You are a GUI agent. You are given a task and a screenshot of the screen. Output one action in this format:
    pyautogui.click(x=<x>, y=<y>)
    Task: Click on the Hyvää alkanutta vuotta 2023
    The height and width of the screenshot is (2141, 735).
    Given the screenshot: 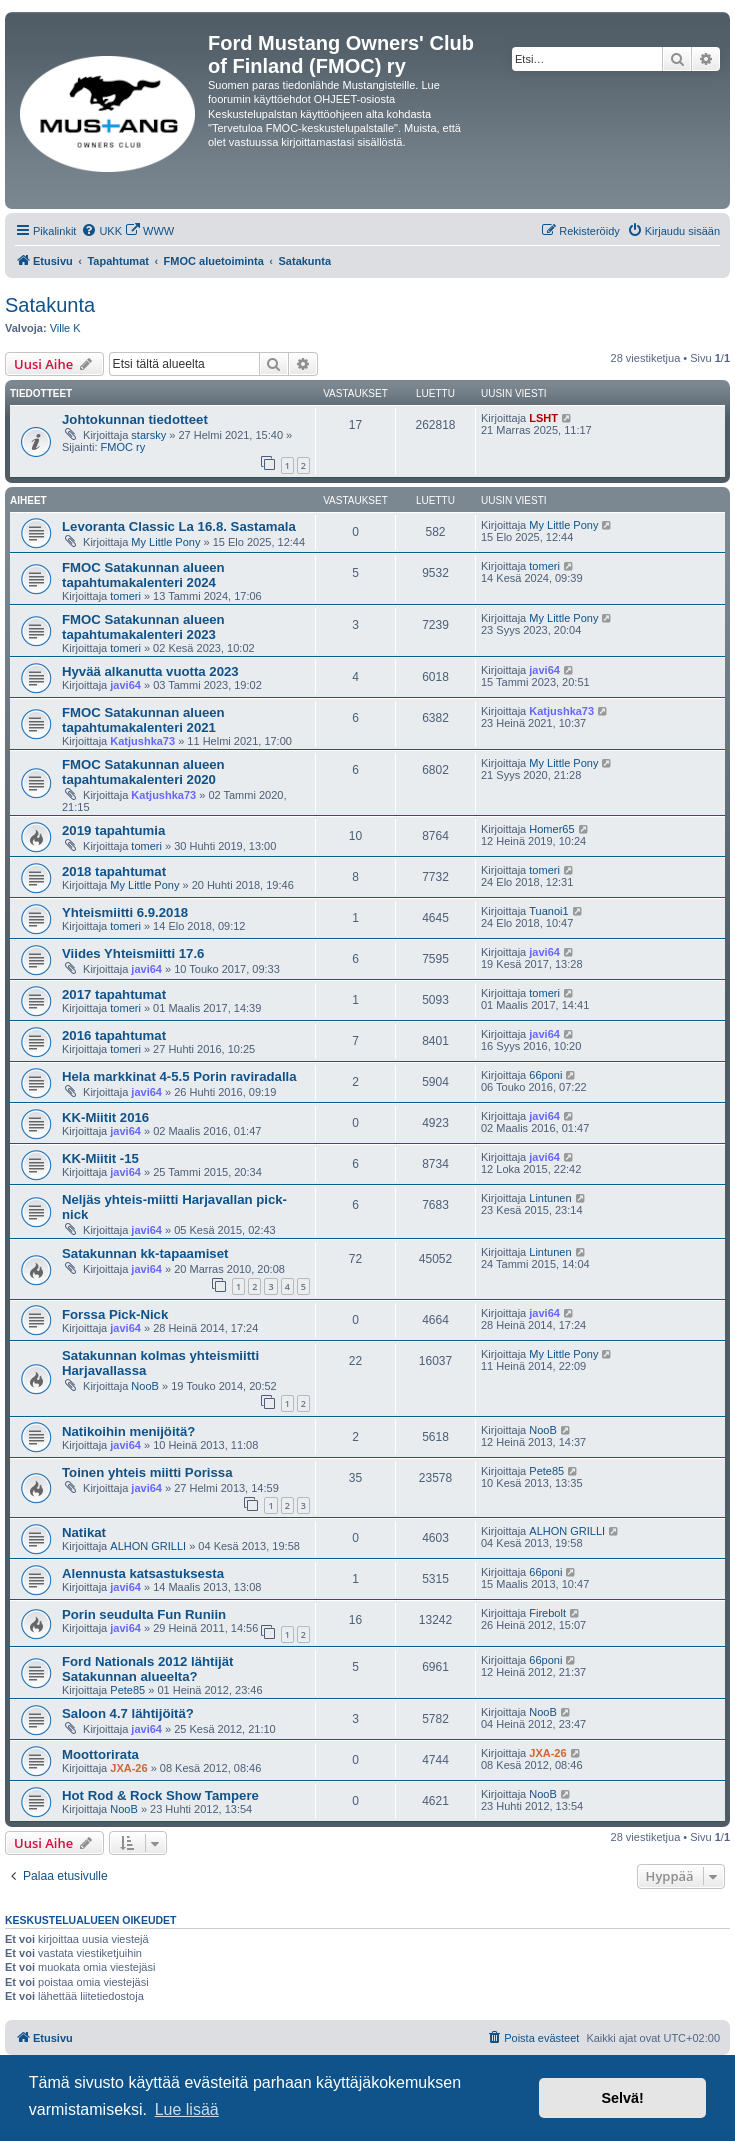 What is the action you would take?
    pyautogui.click(x=150, y=671)
    